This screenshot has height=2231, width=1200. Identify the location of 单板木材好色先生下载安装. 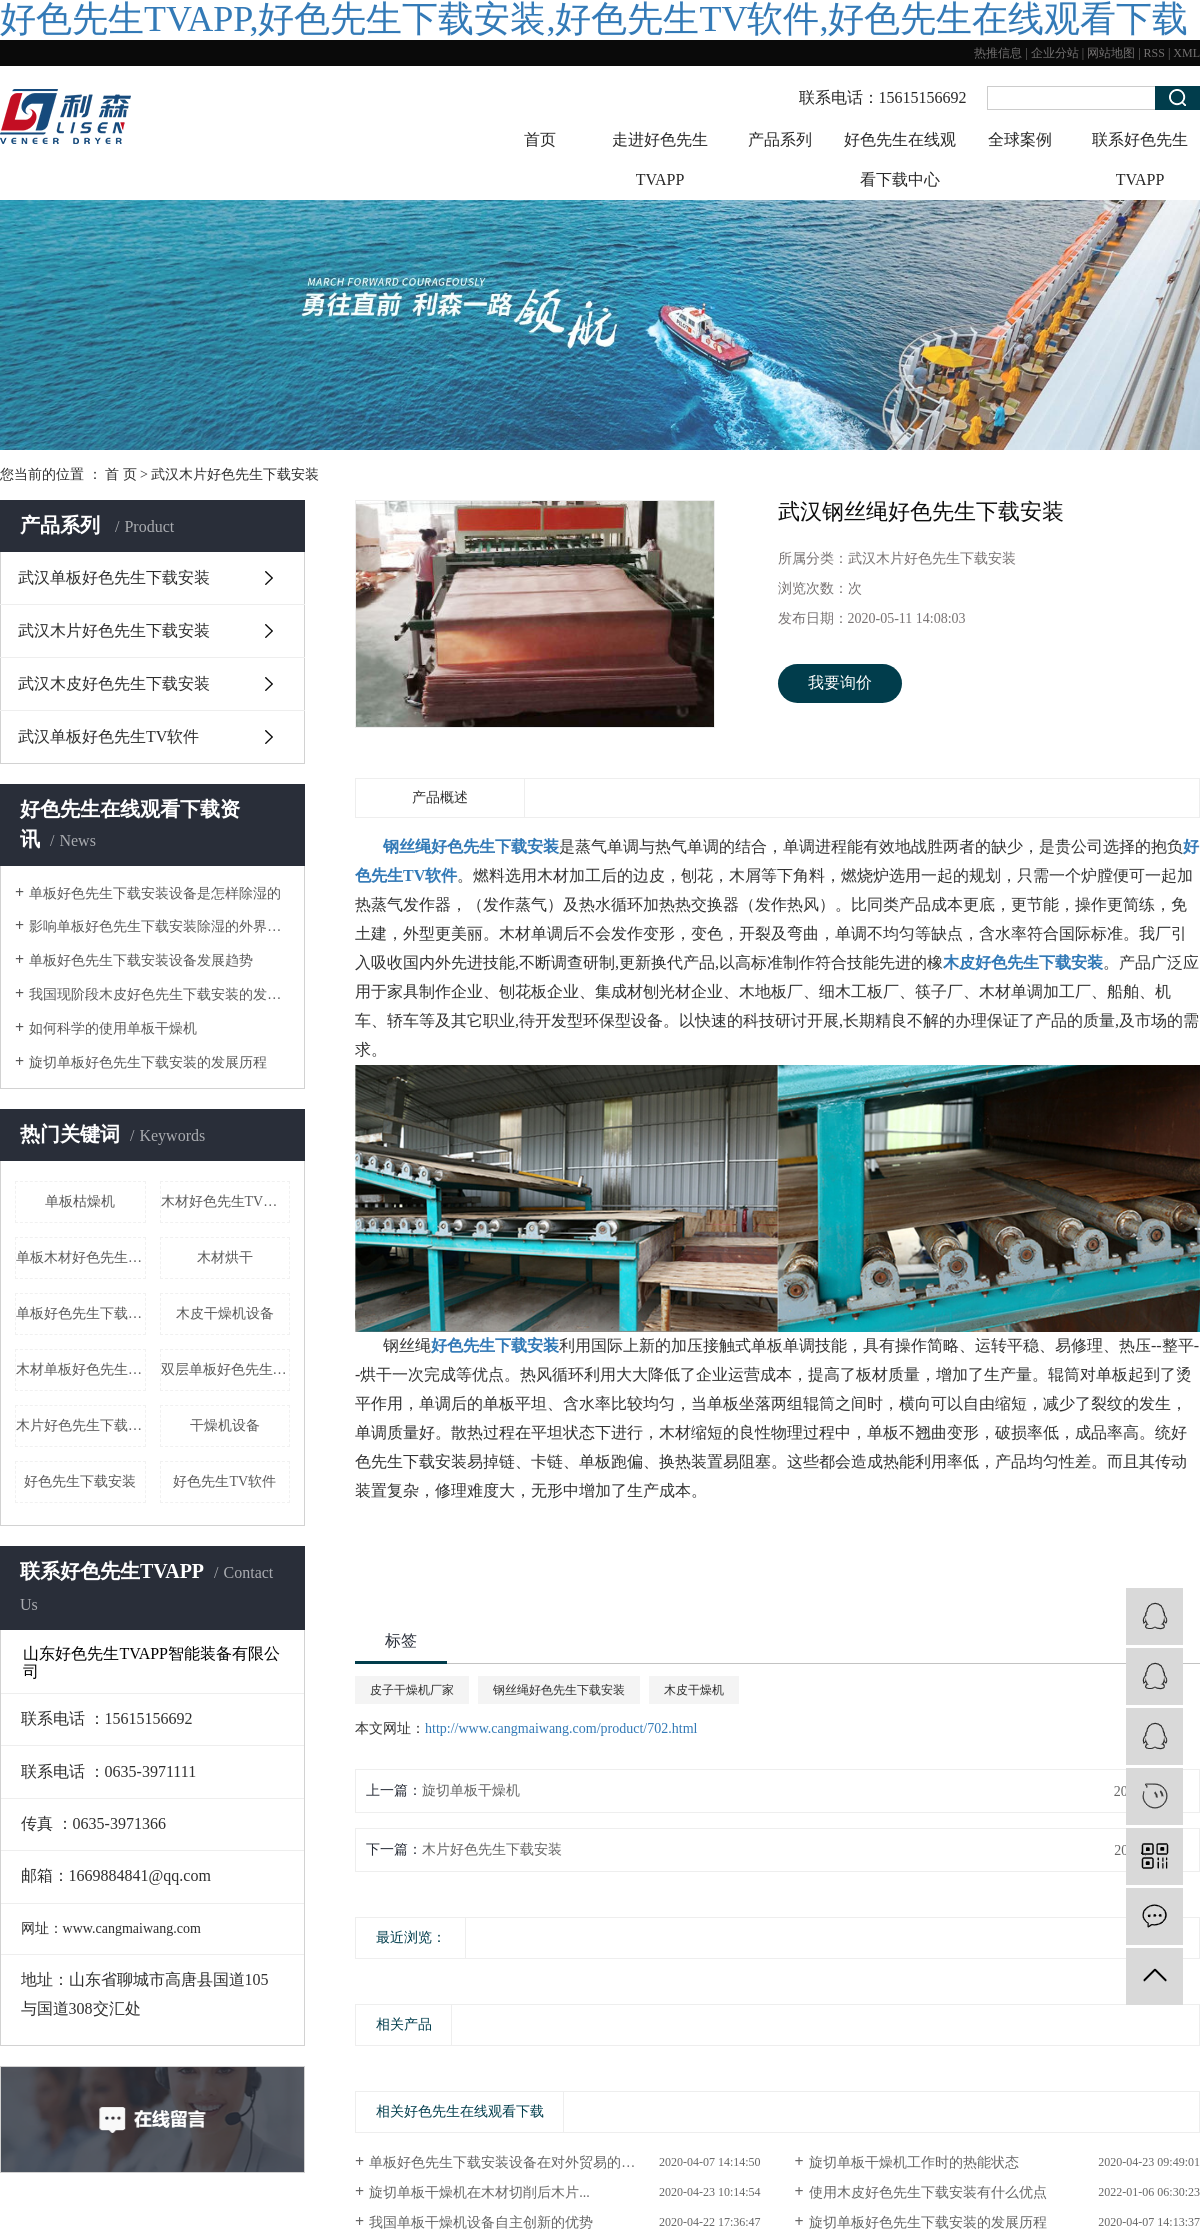
(81, 1257).